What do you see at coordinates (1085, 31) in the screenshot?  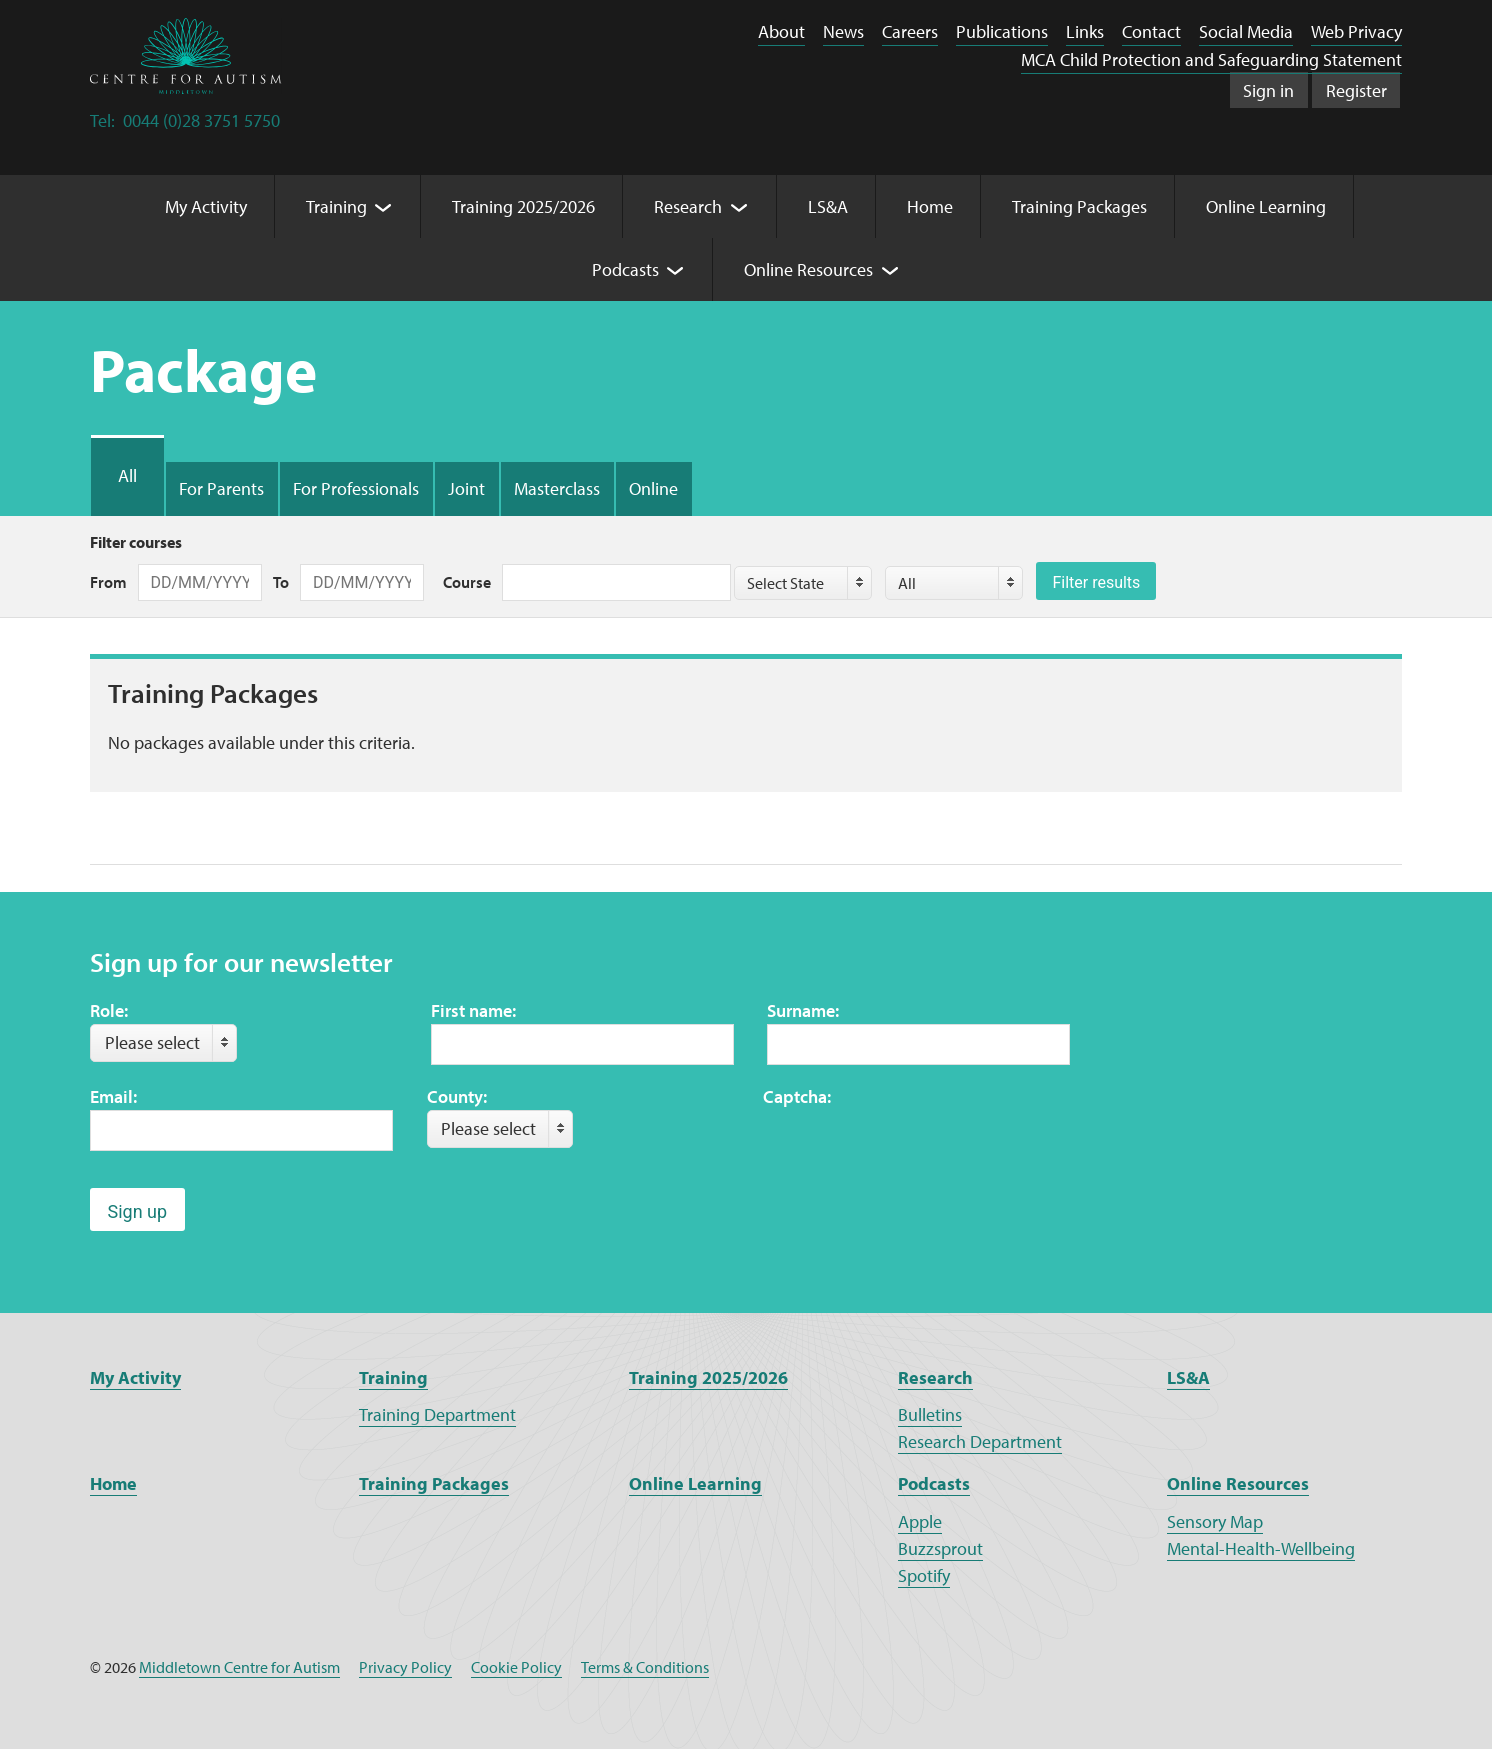 I see `Links` at bounding box center [1085, 31].